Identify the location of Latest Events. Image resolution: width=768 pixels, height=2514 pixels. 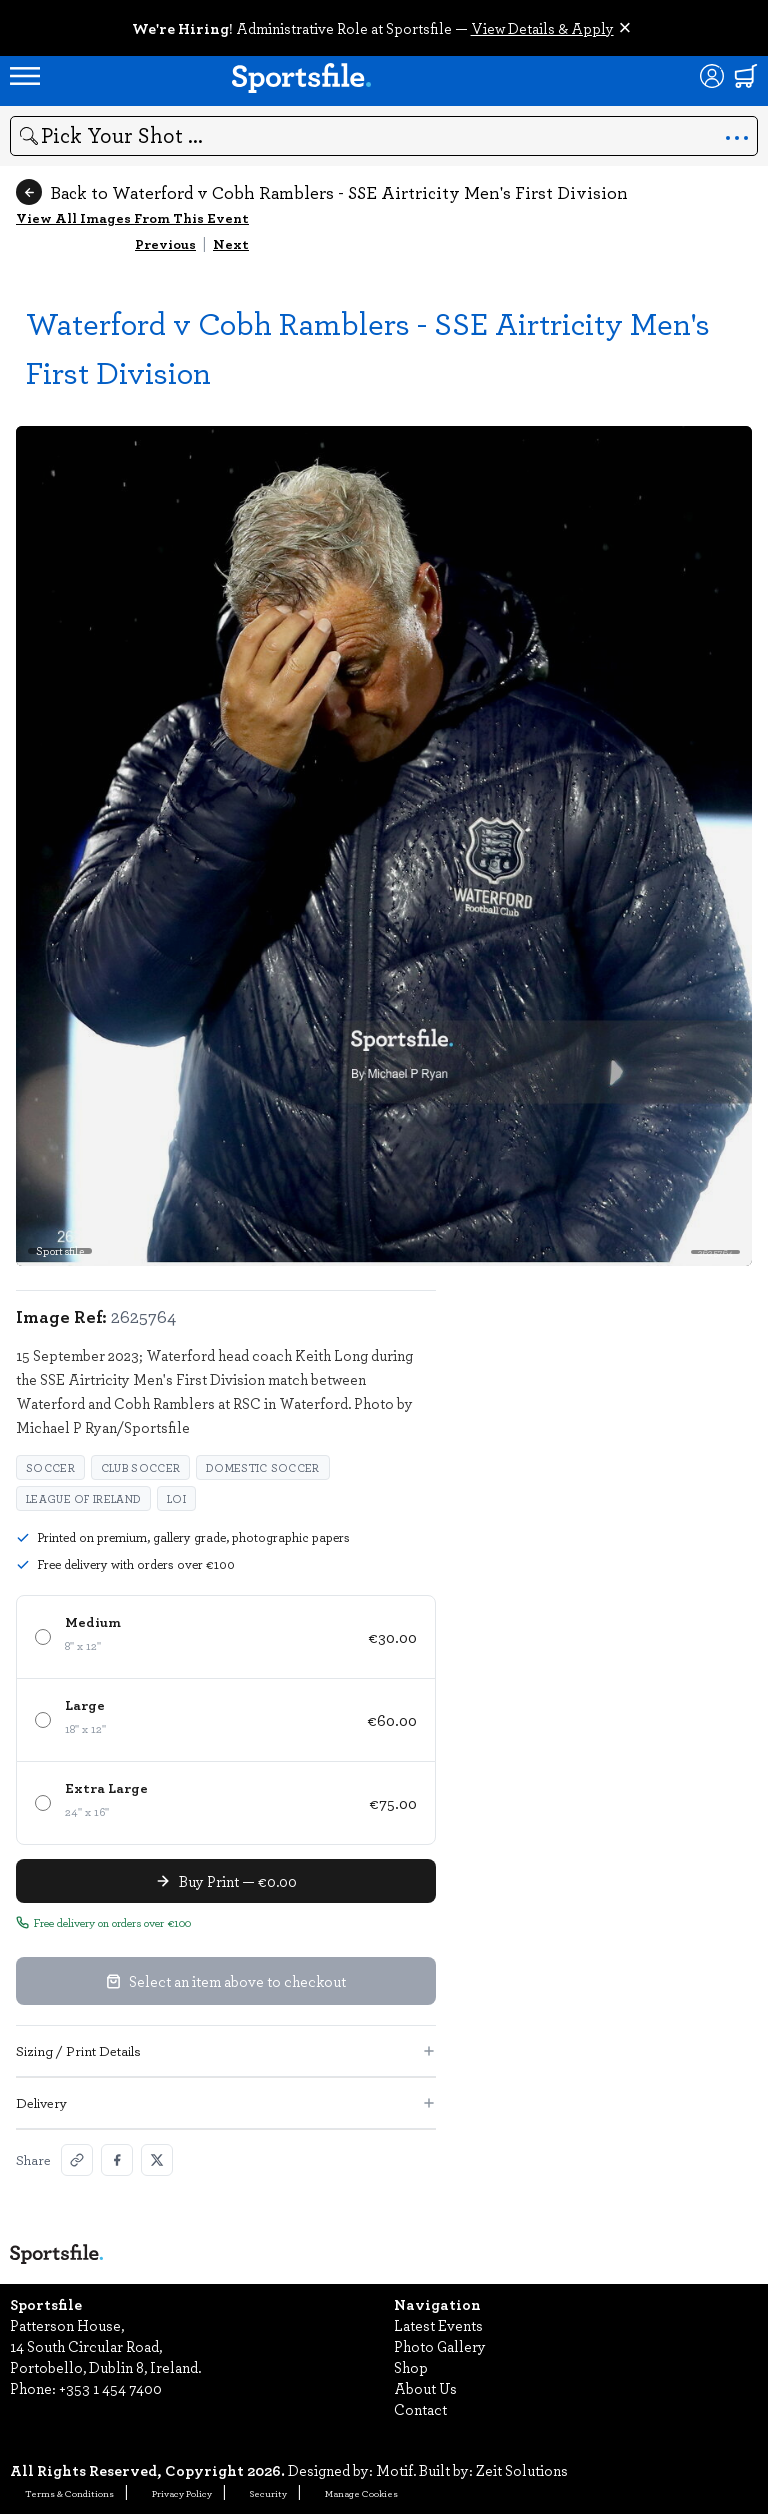
(438, 2325).